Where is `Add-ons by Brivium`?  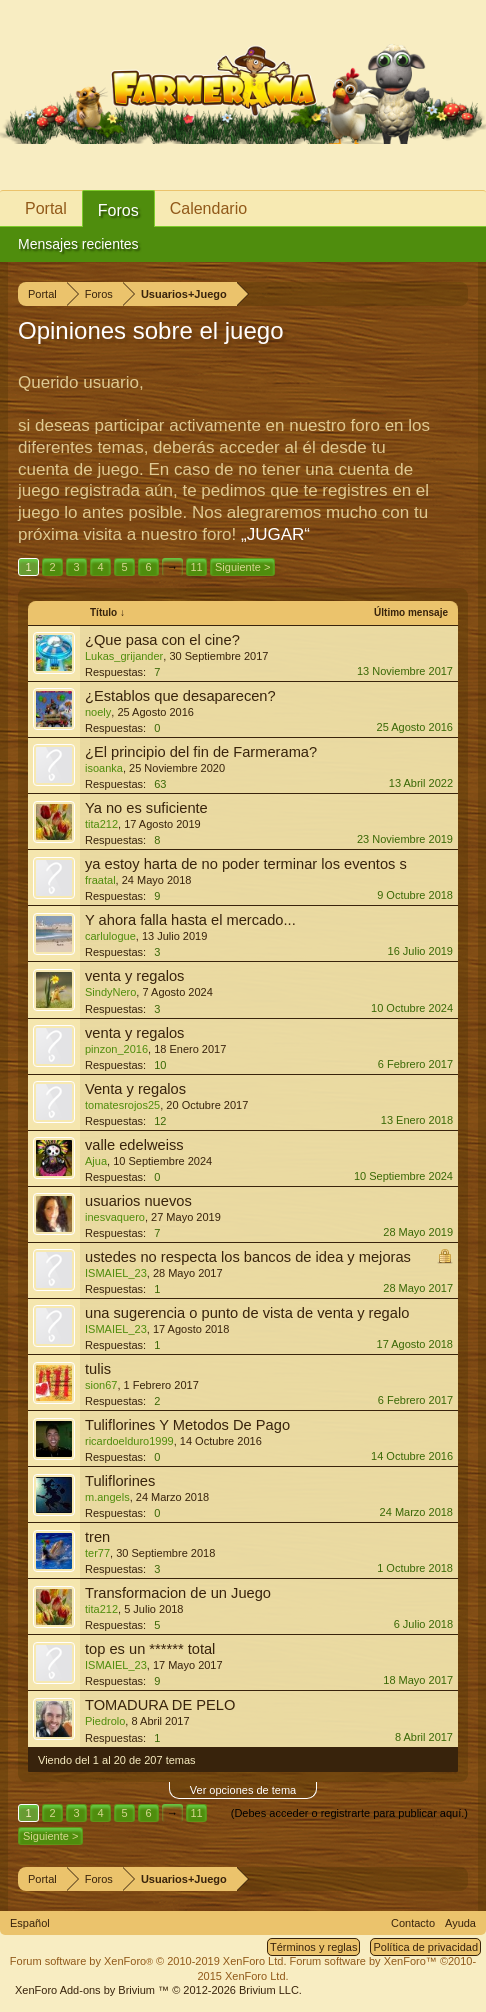 Add-ons by Brivium is located at coordinates (158, 1990).